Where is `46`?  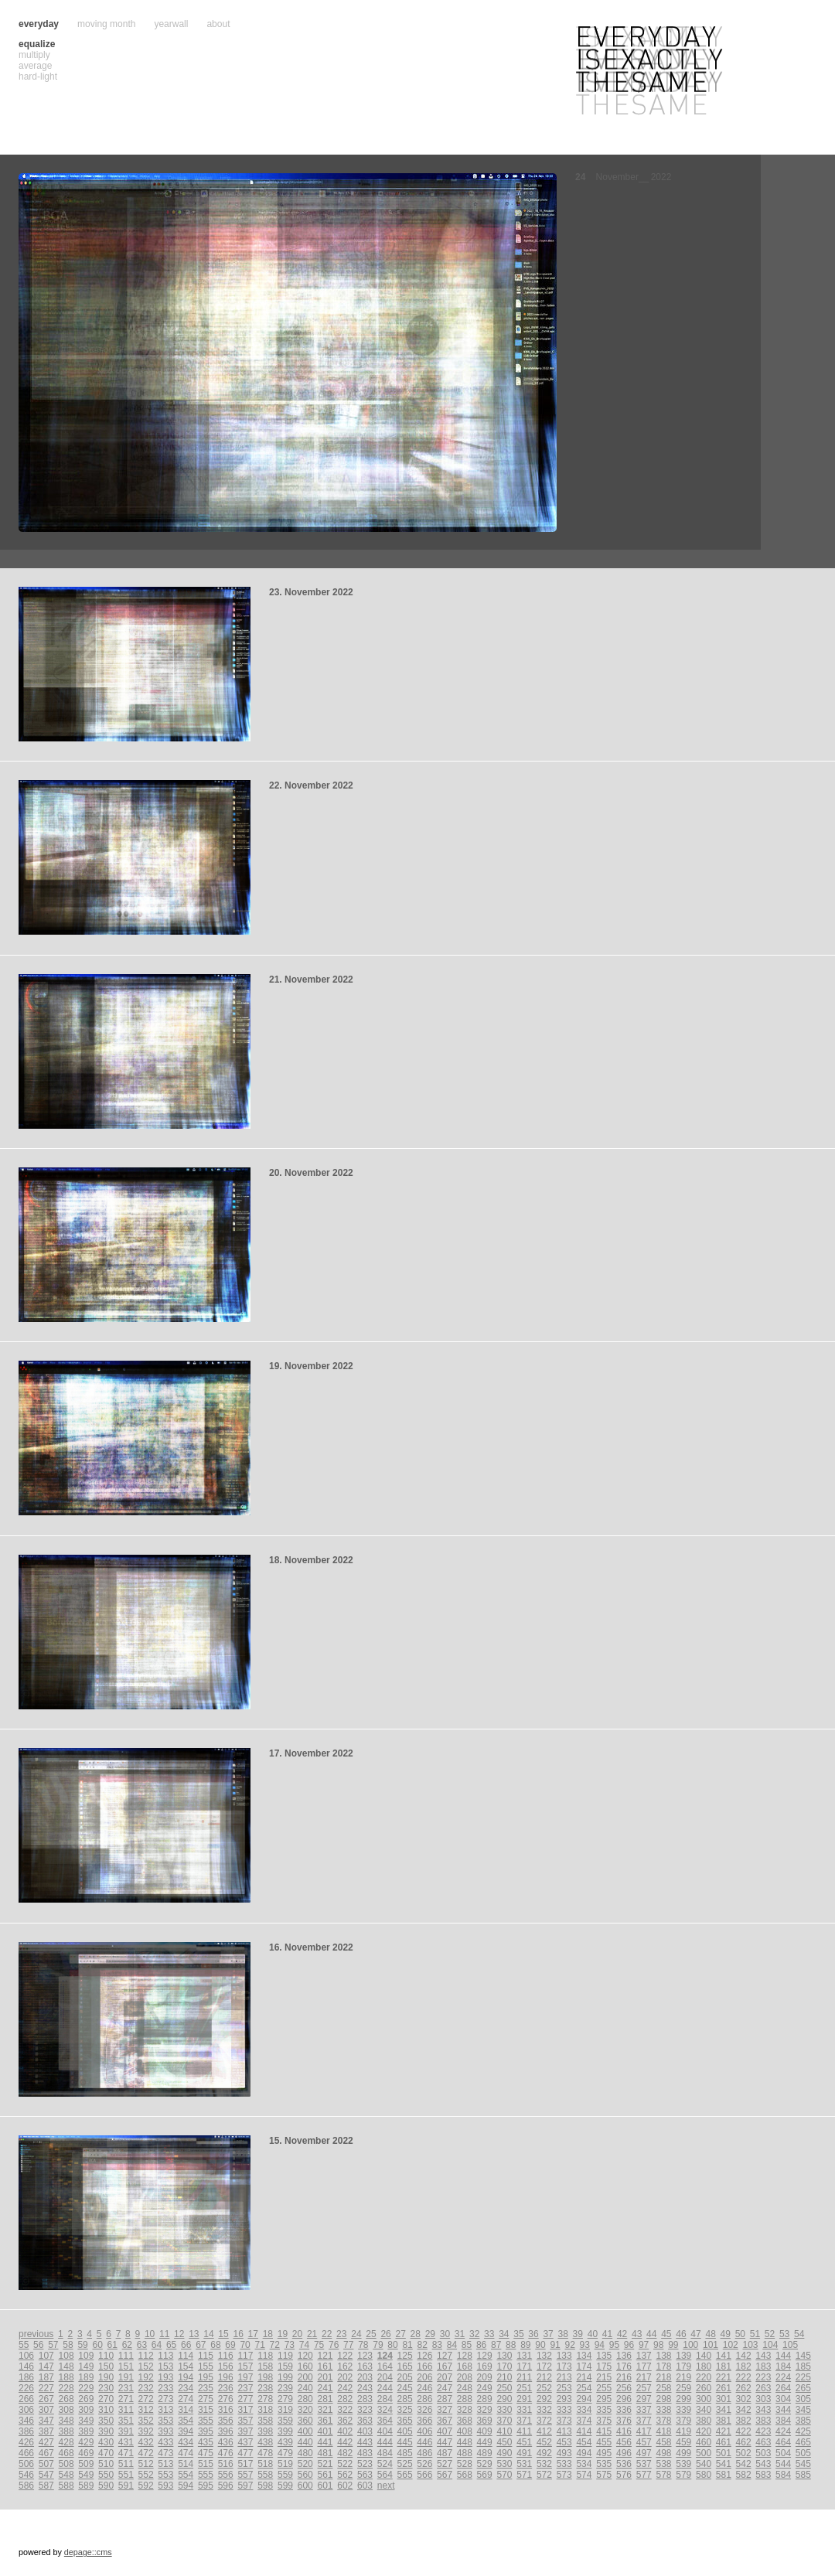
46 is located at coordinates (681, 2334).